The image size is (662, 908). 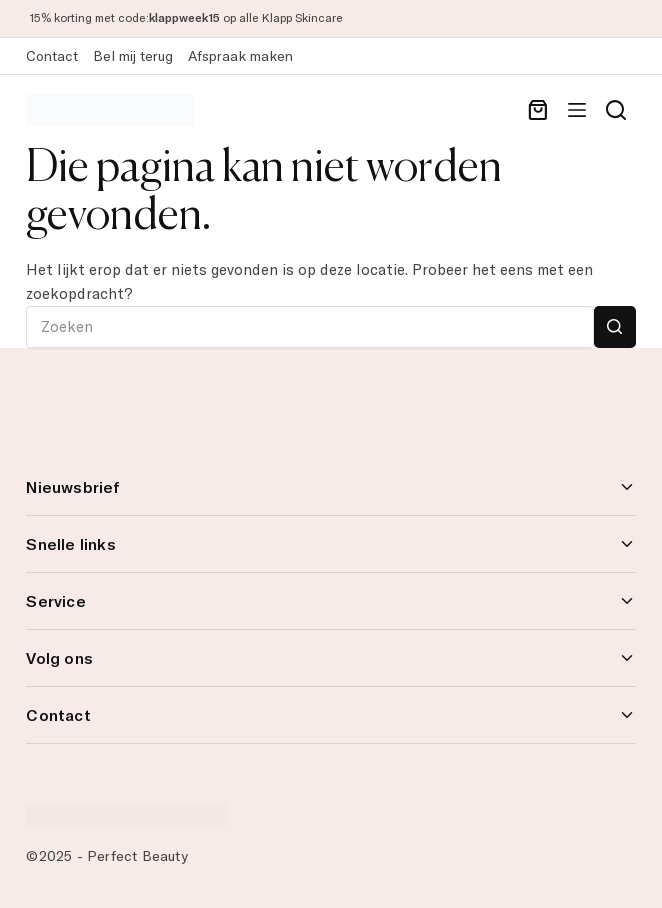 What do you see at coordinates (133, 56) in the screenshot?
I see `Bel mij terug` at bounding box center [133, 56].